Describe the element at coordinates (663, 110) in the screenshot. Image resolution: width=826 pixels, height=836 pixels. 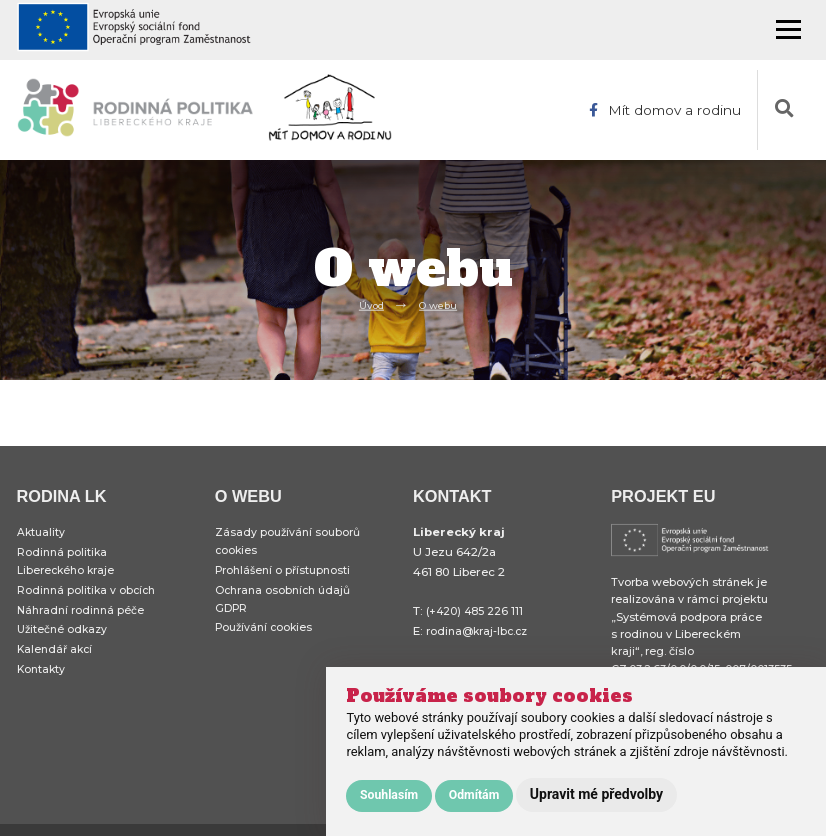
I see `Mít domov a rodinu` at that location.